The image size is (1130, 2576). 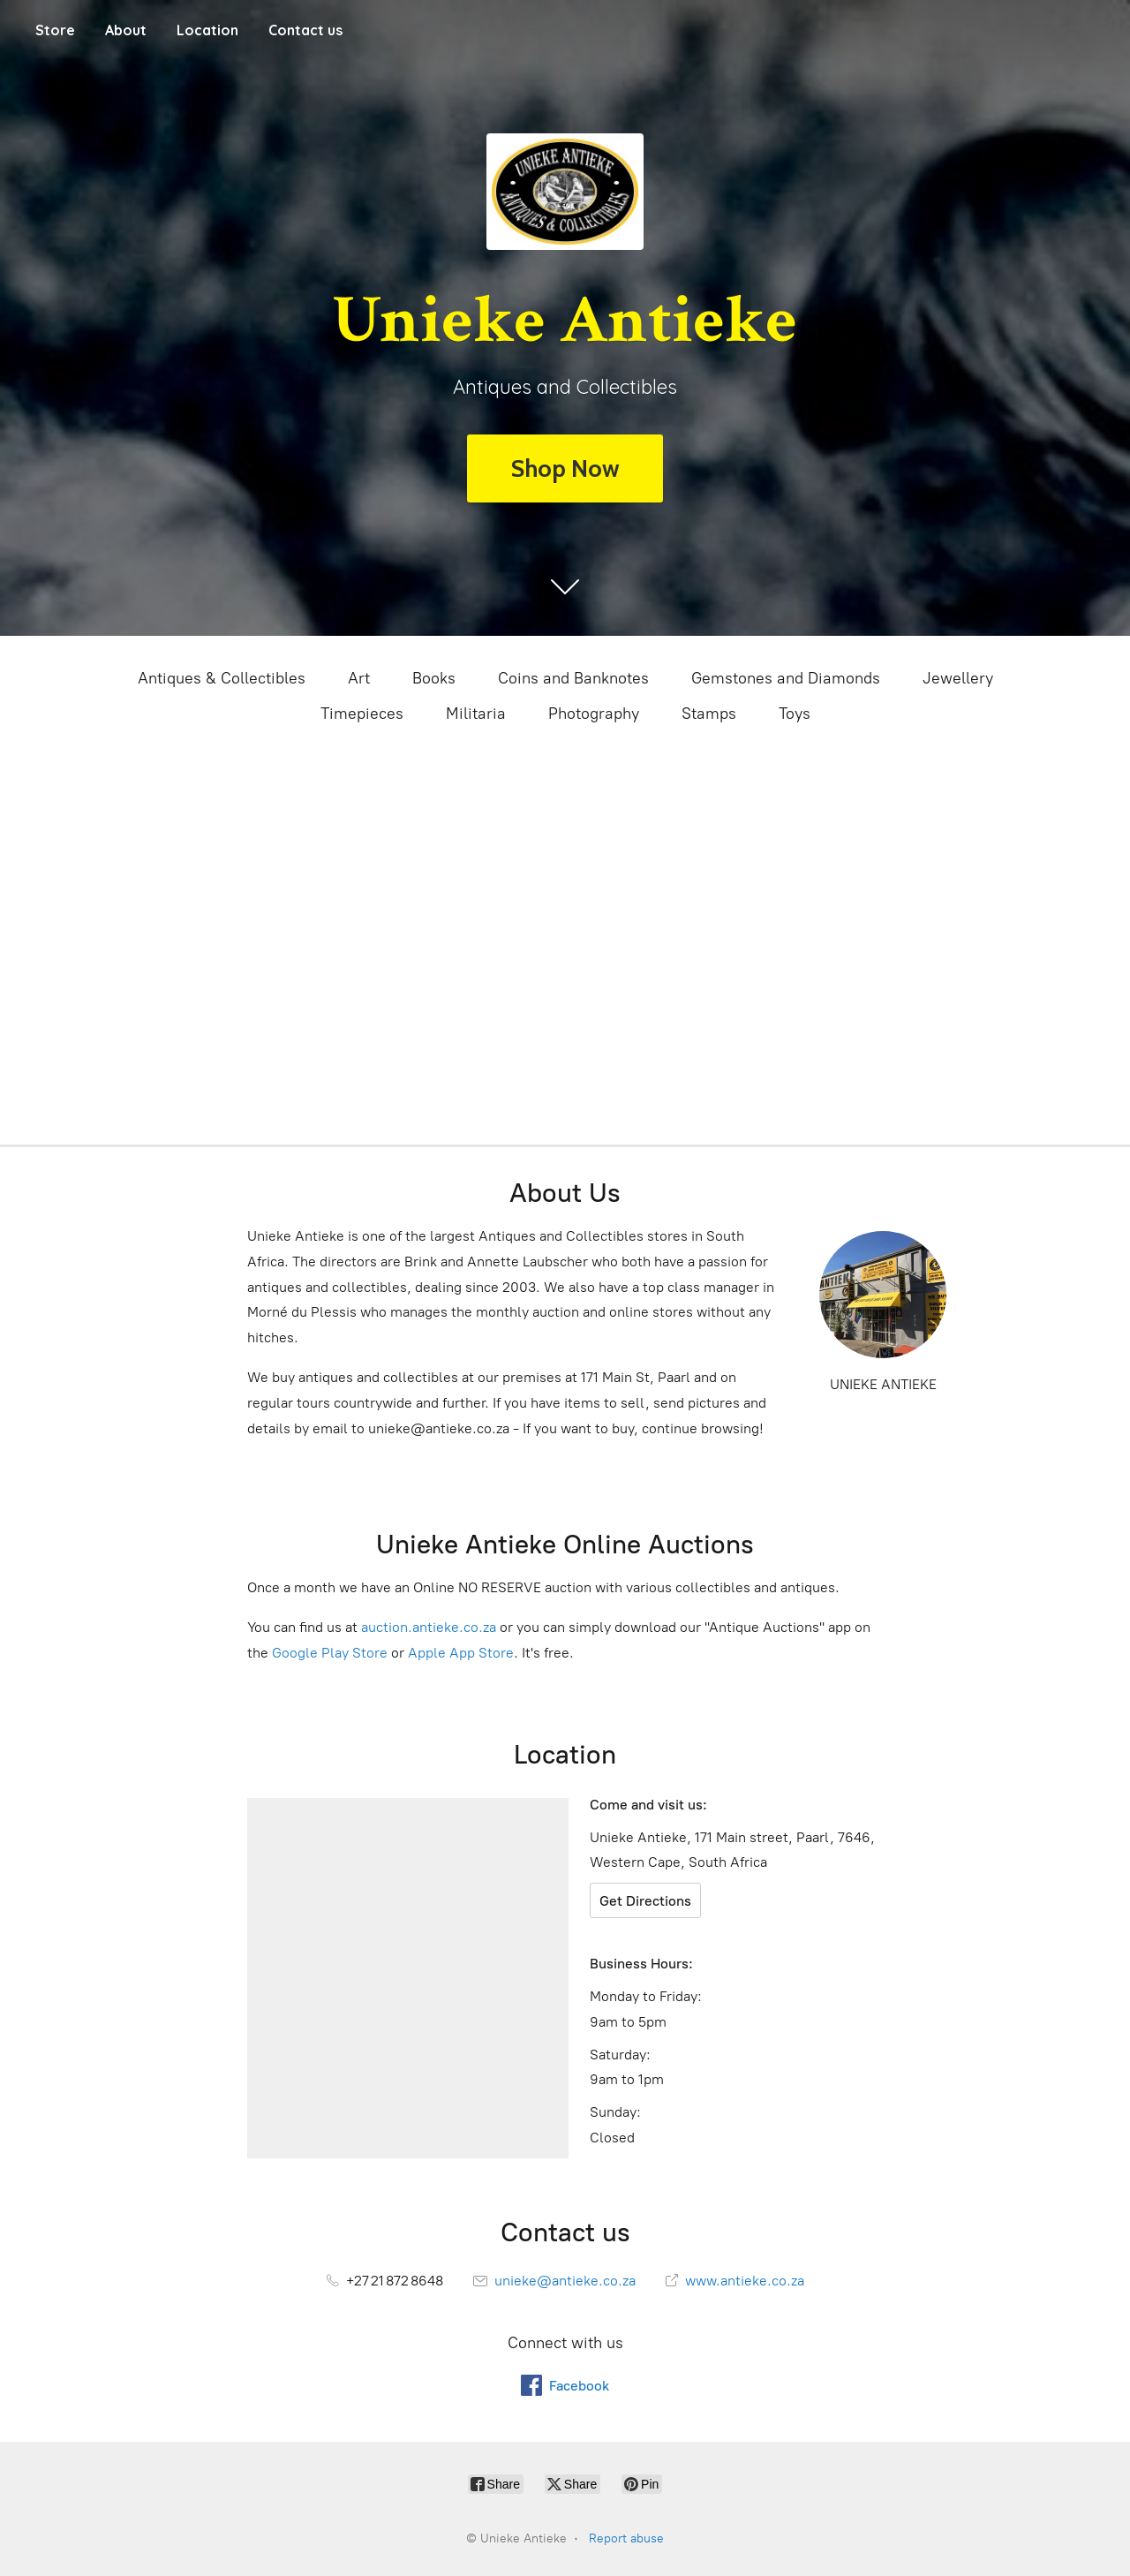 I want to click on Art, so click(x=359, y=678).